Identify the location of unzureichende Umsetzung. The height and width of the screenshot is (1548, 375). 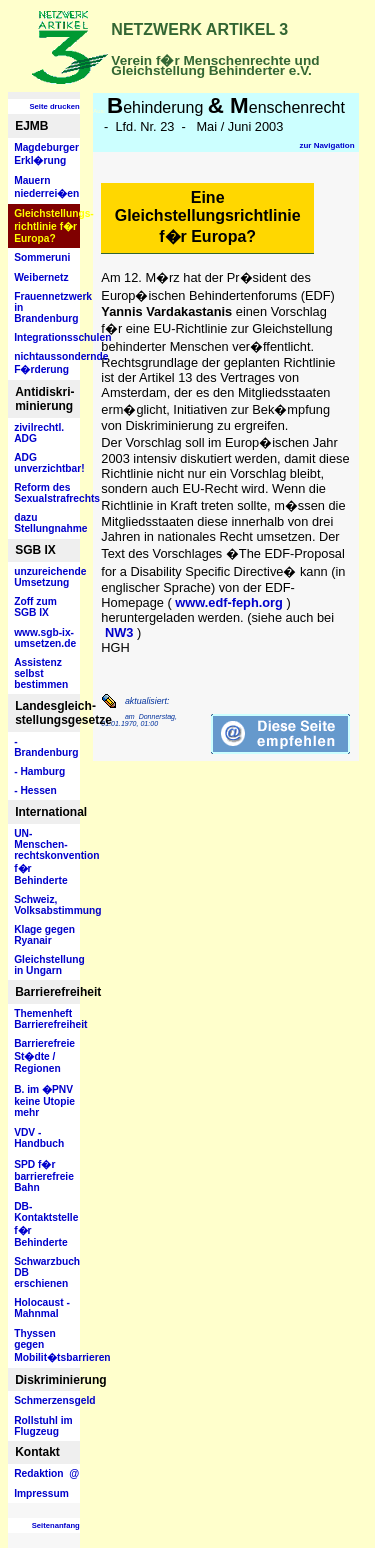
(47, 577).